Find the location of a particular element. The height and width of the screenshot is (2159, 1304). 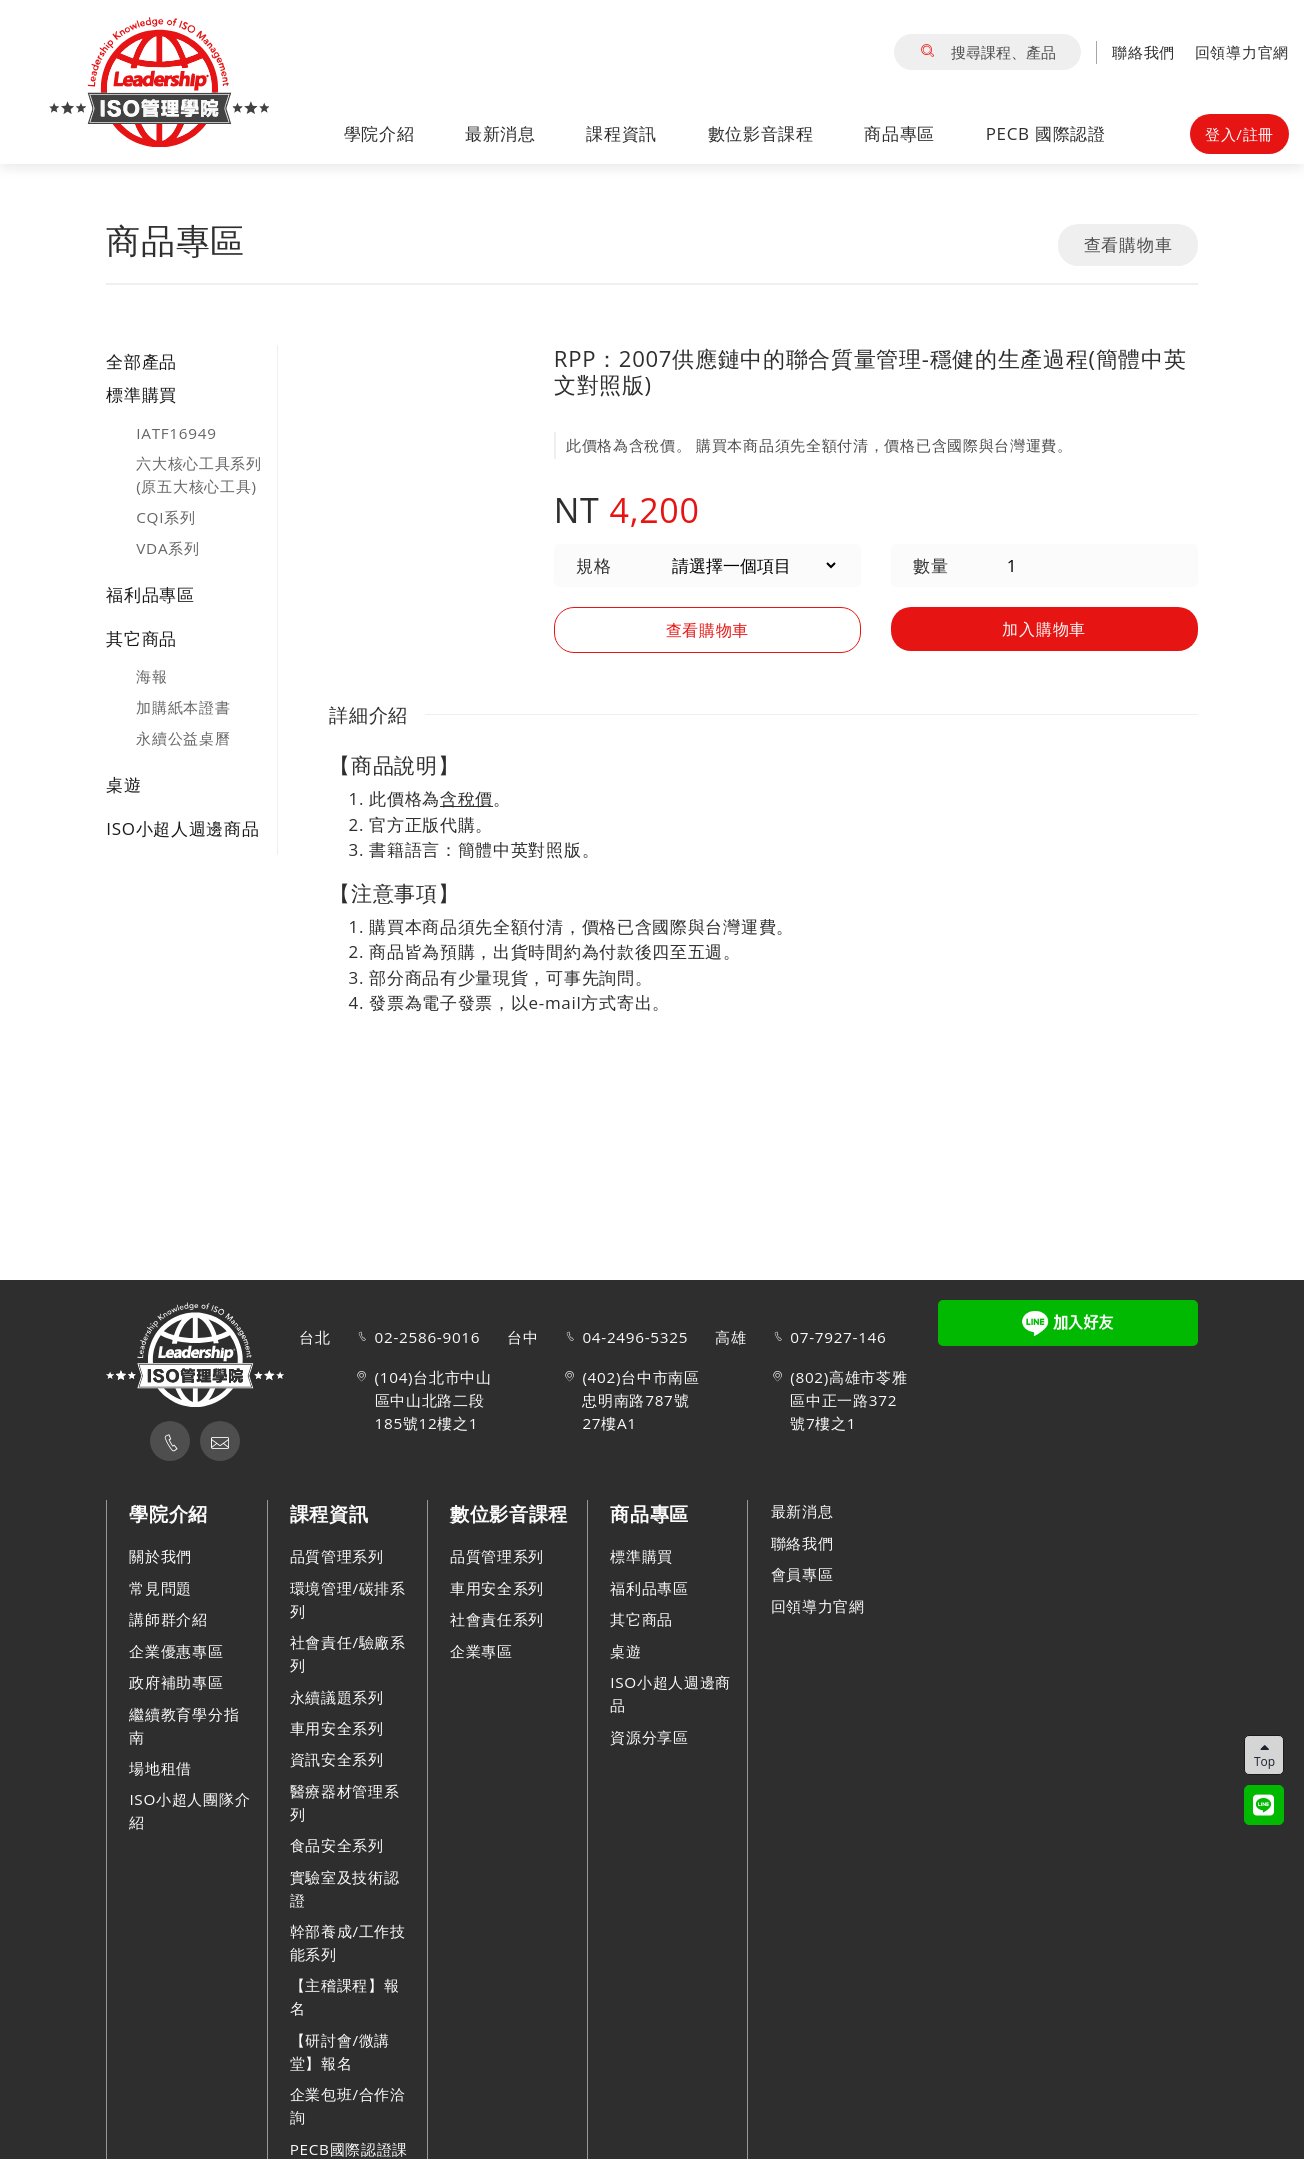

搜尋課程、產品 is located at coordinates (987, 52).